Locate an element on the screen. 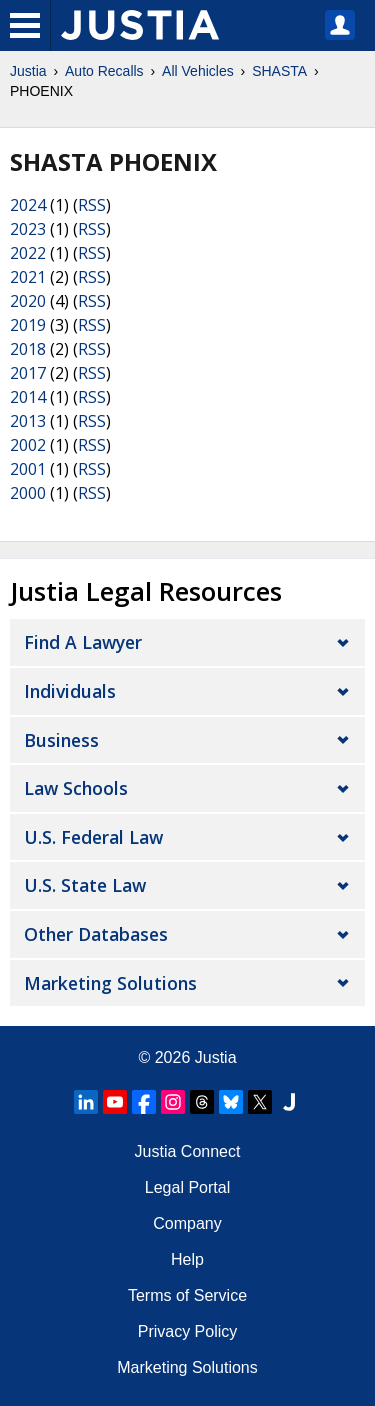 This screenshot has width=375, height=1406. RSS is located at coordinates (92, 205).